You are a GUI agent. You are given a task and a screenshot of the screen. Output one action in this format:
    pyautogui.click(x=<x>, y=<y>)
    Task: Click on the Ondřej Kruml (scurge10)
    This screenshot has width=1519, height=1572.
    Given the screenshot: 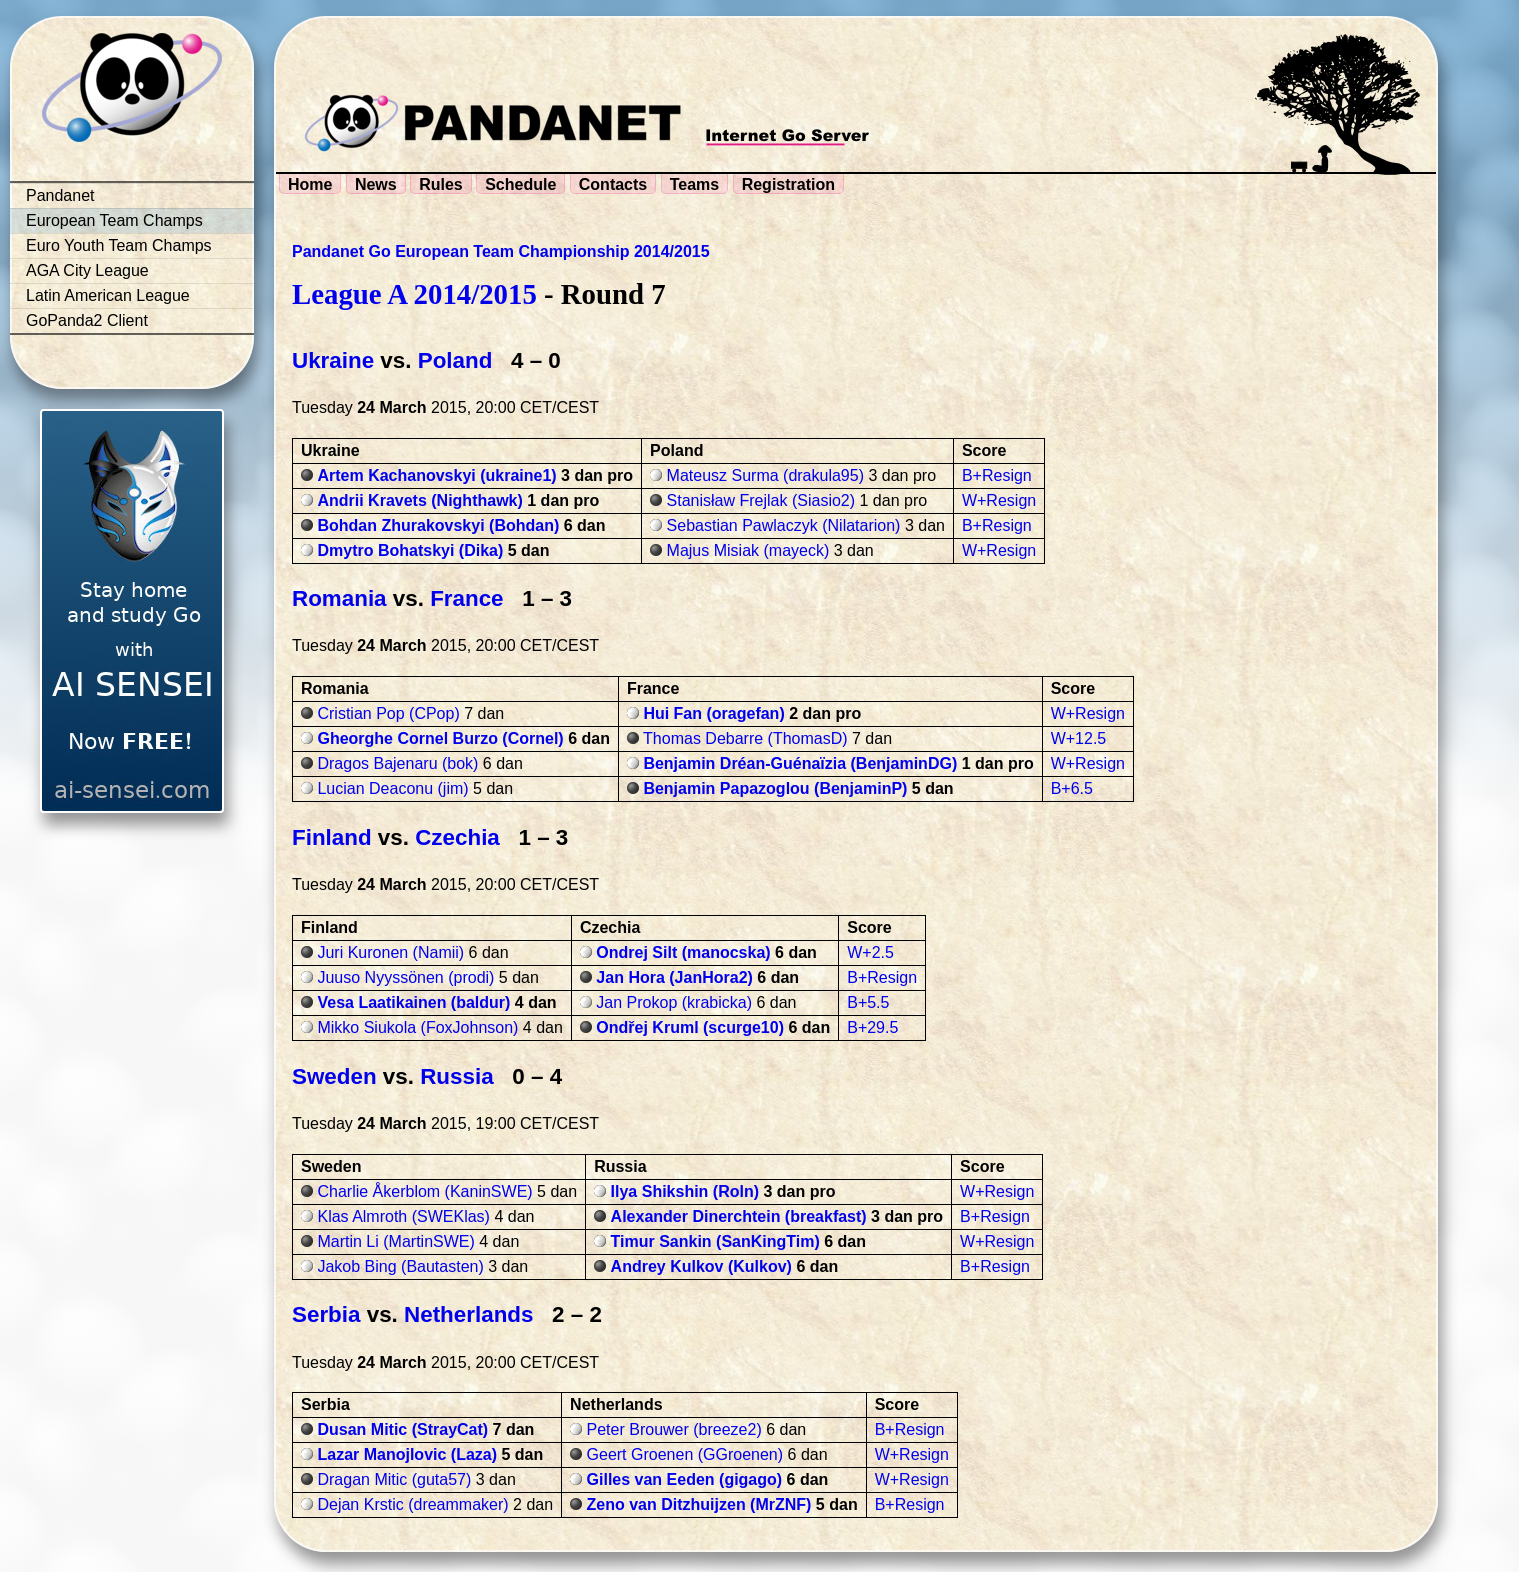 What is the action you would take?
    pyautogui.click(x=690, y=1027)
    